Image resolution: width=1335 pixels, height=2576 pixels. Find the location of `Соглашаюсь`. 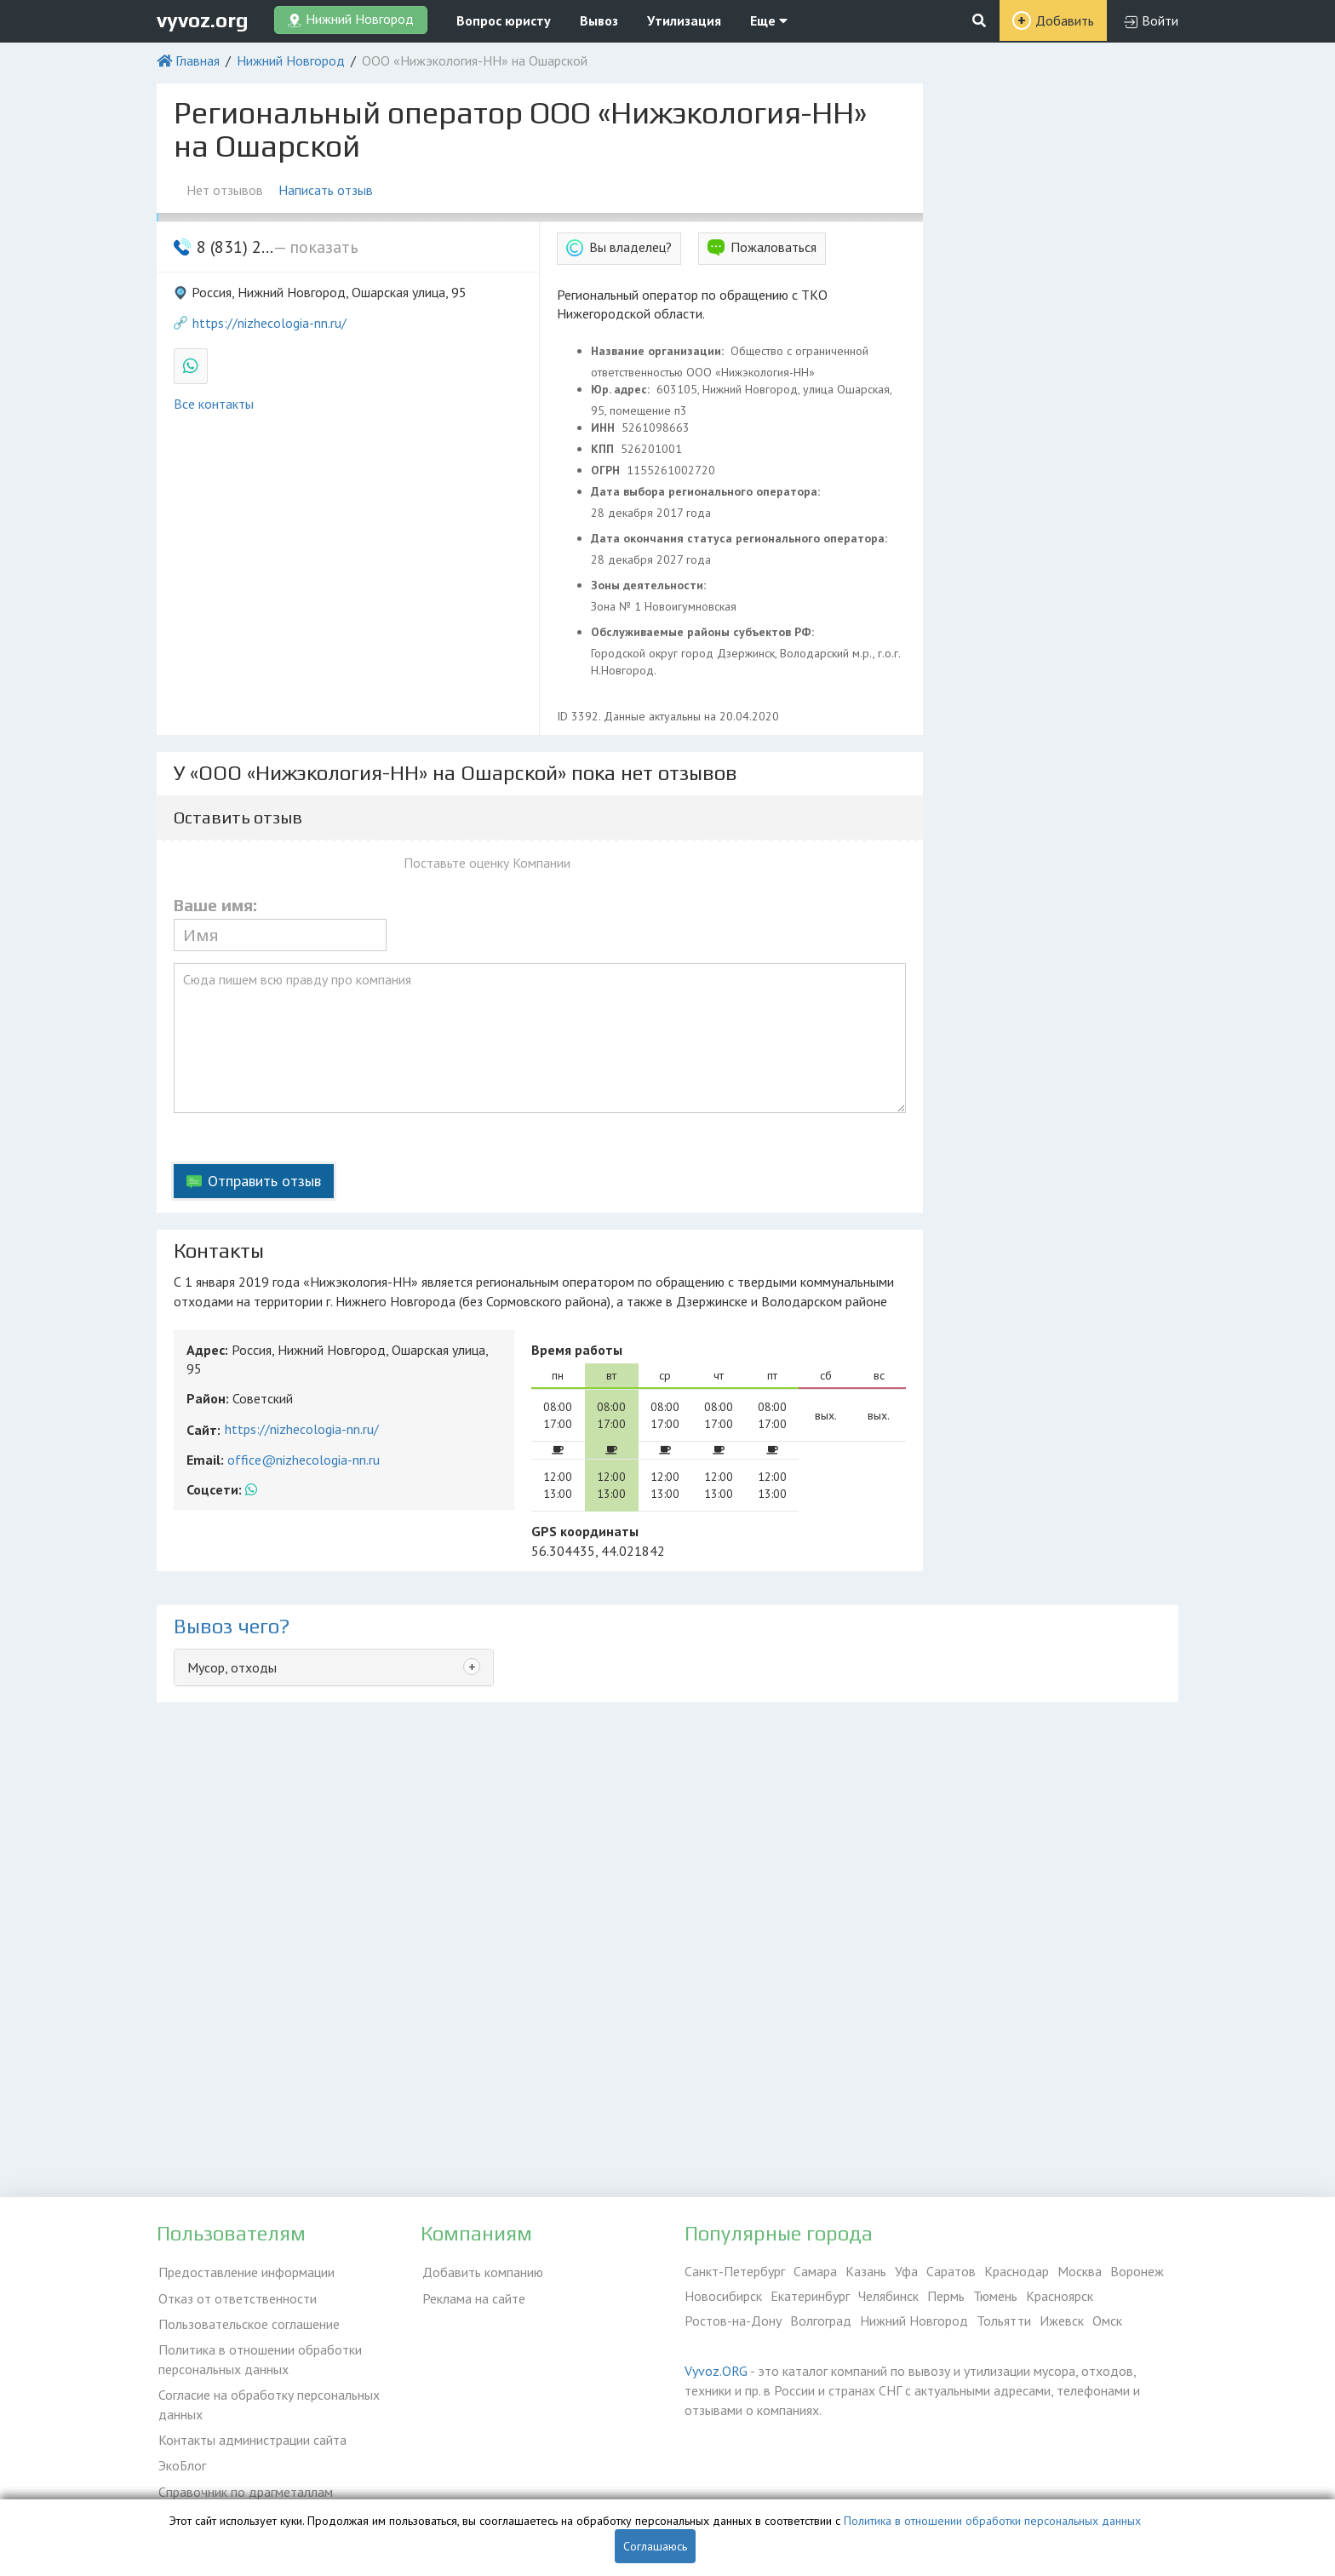

Соглашаюсь is located at coordinates (655, 2546).